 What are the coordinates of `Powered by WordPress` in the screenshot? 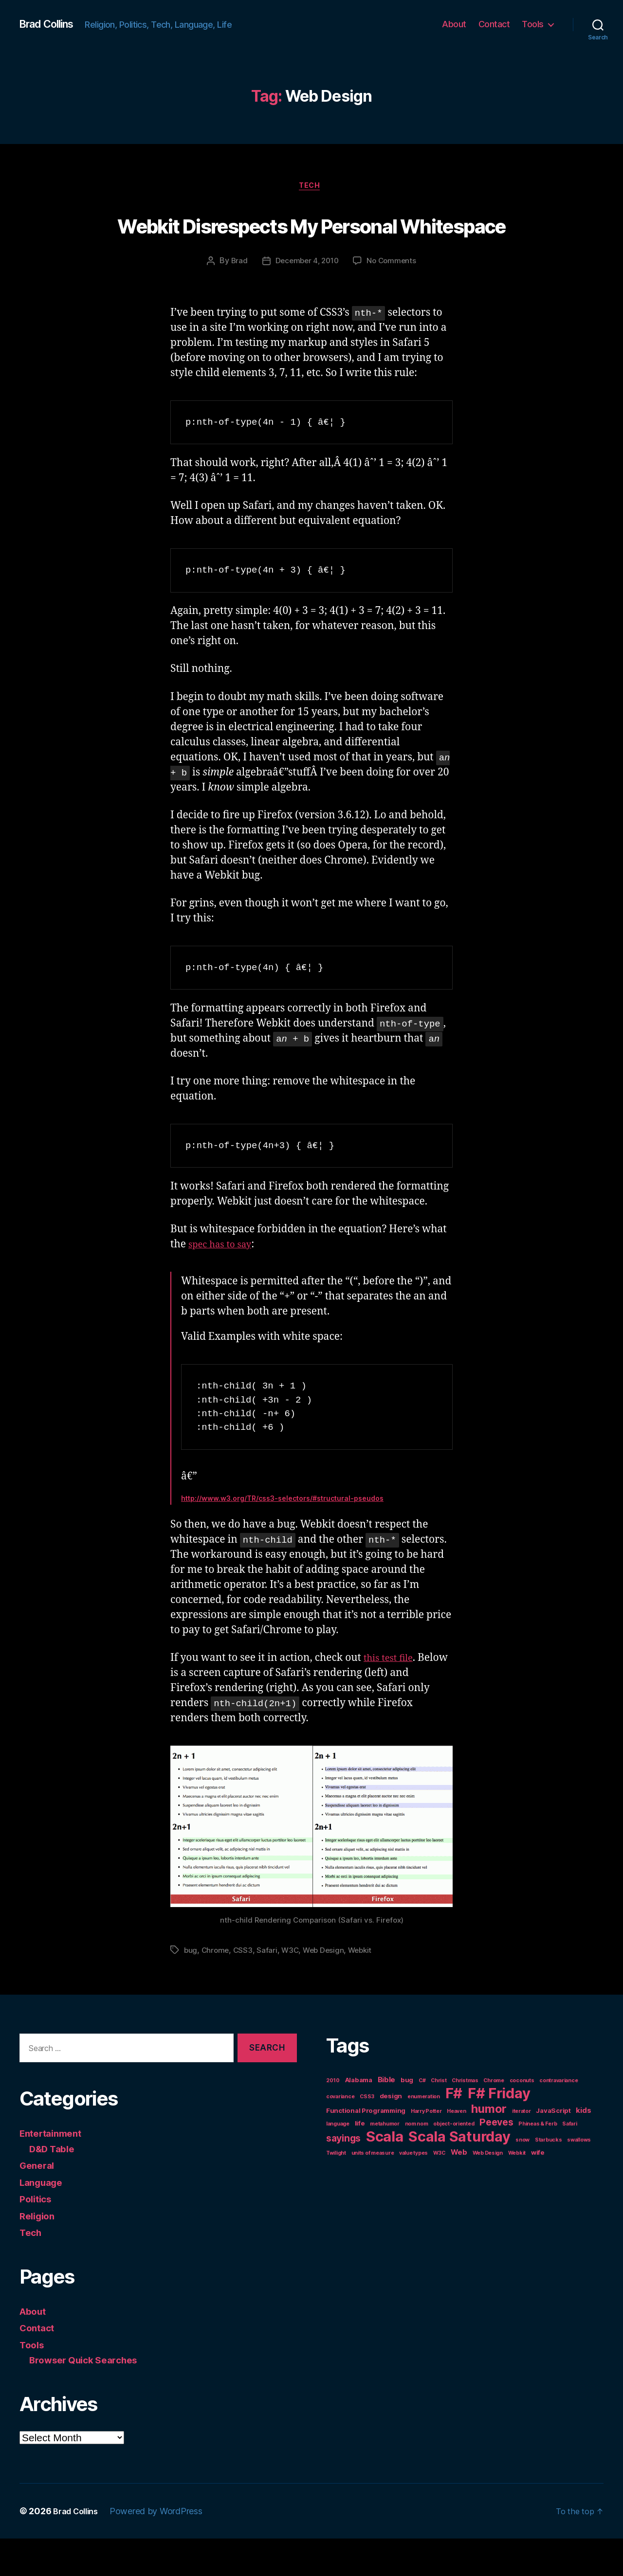 It's located at (162, 2548).